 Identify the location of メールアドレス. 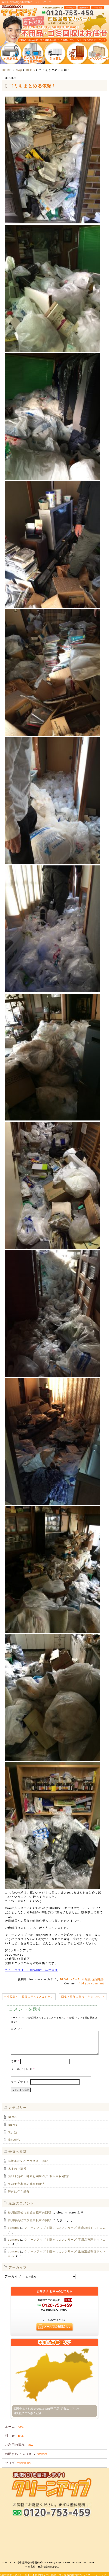
(23, 2073).